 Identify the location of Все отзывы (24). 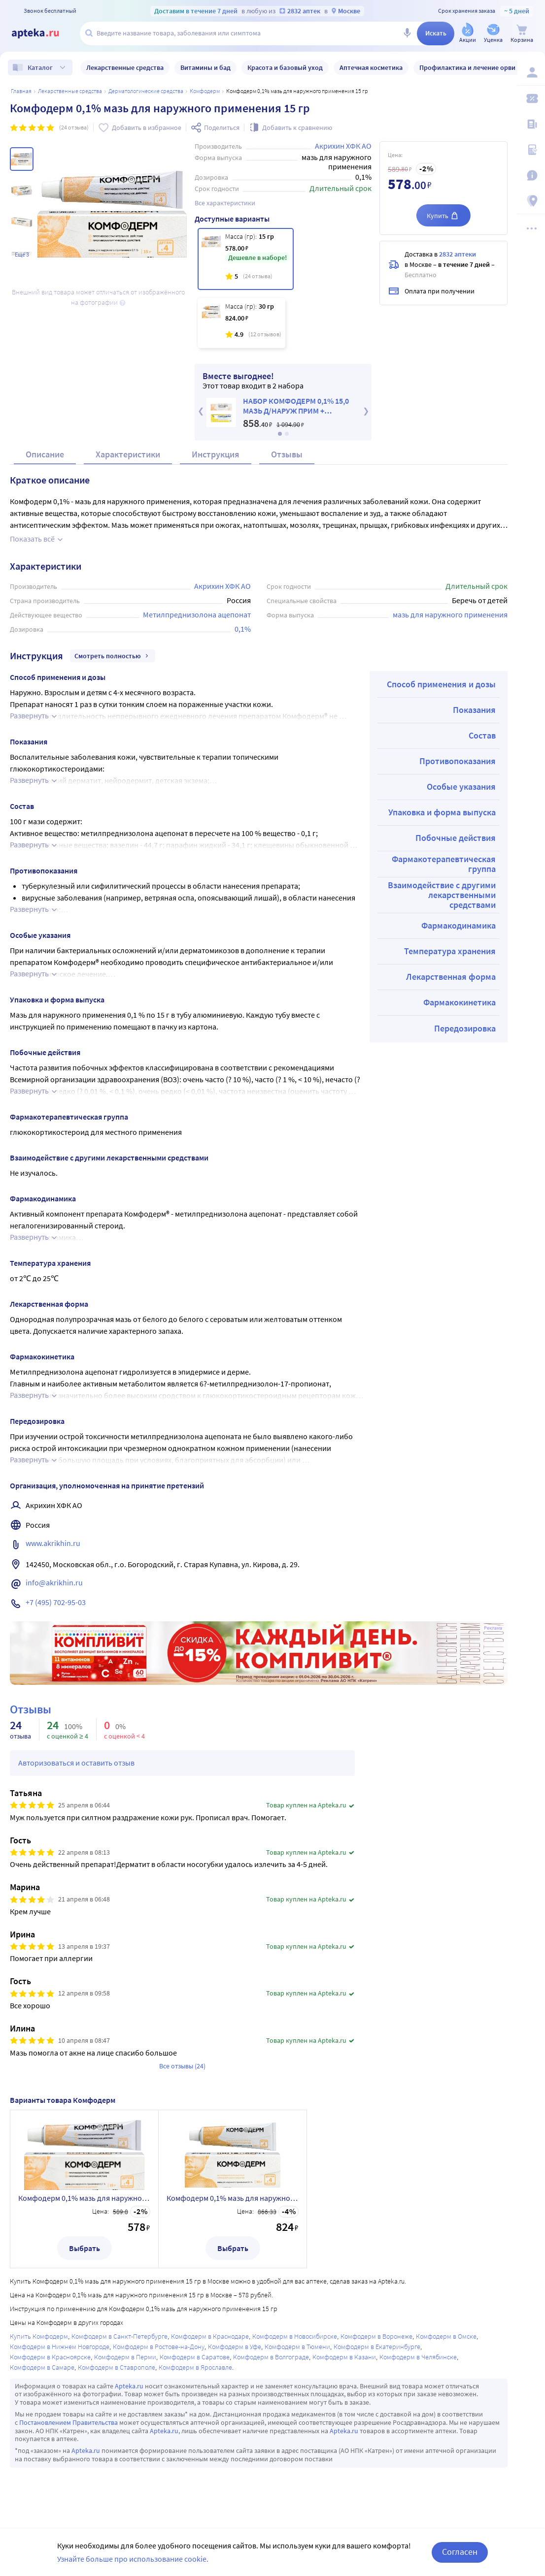
(182, 2065).